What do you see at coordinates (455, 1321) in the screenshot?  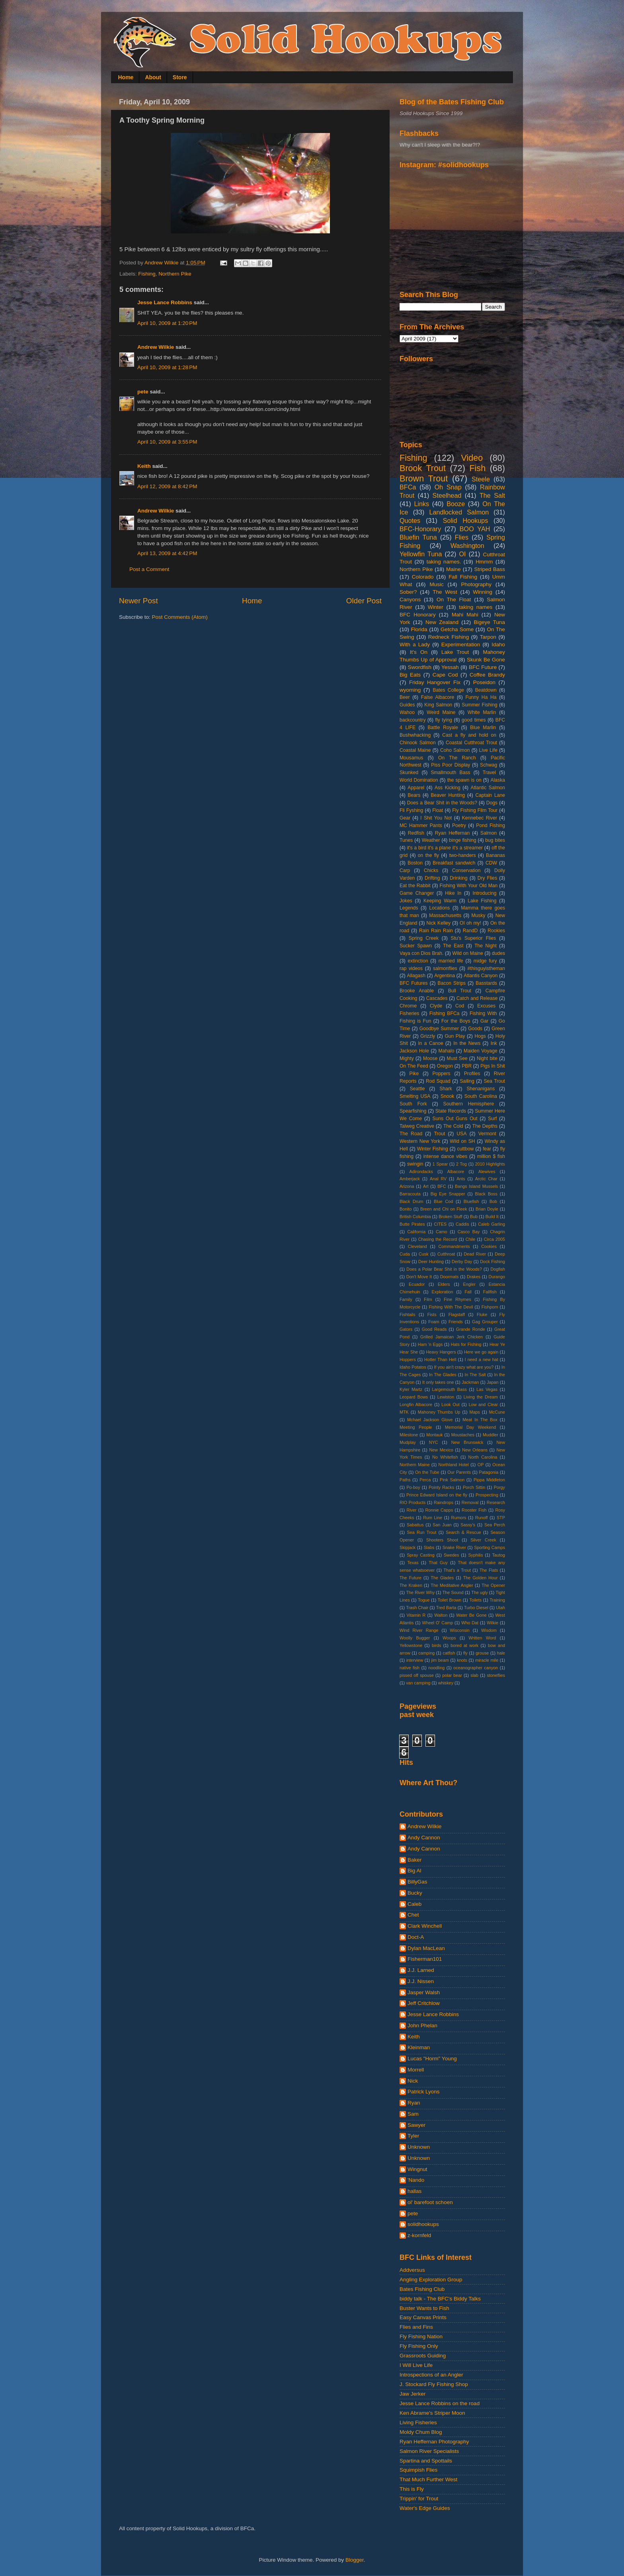 I see `Friends` at bounding box center [455, 1321].